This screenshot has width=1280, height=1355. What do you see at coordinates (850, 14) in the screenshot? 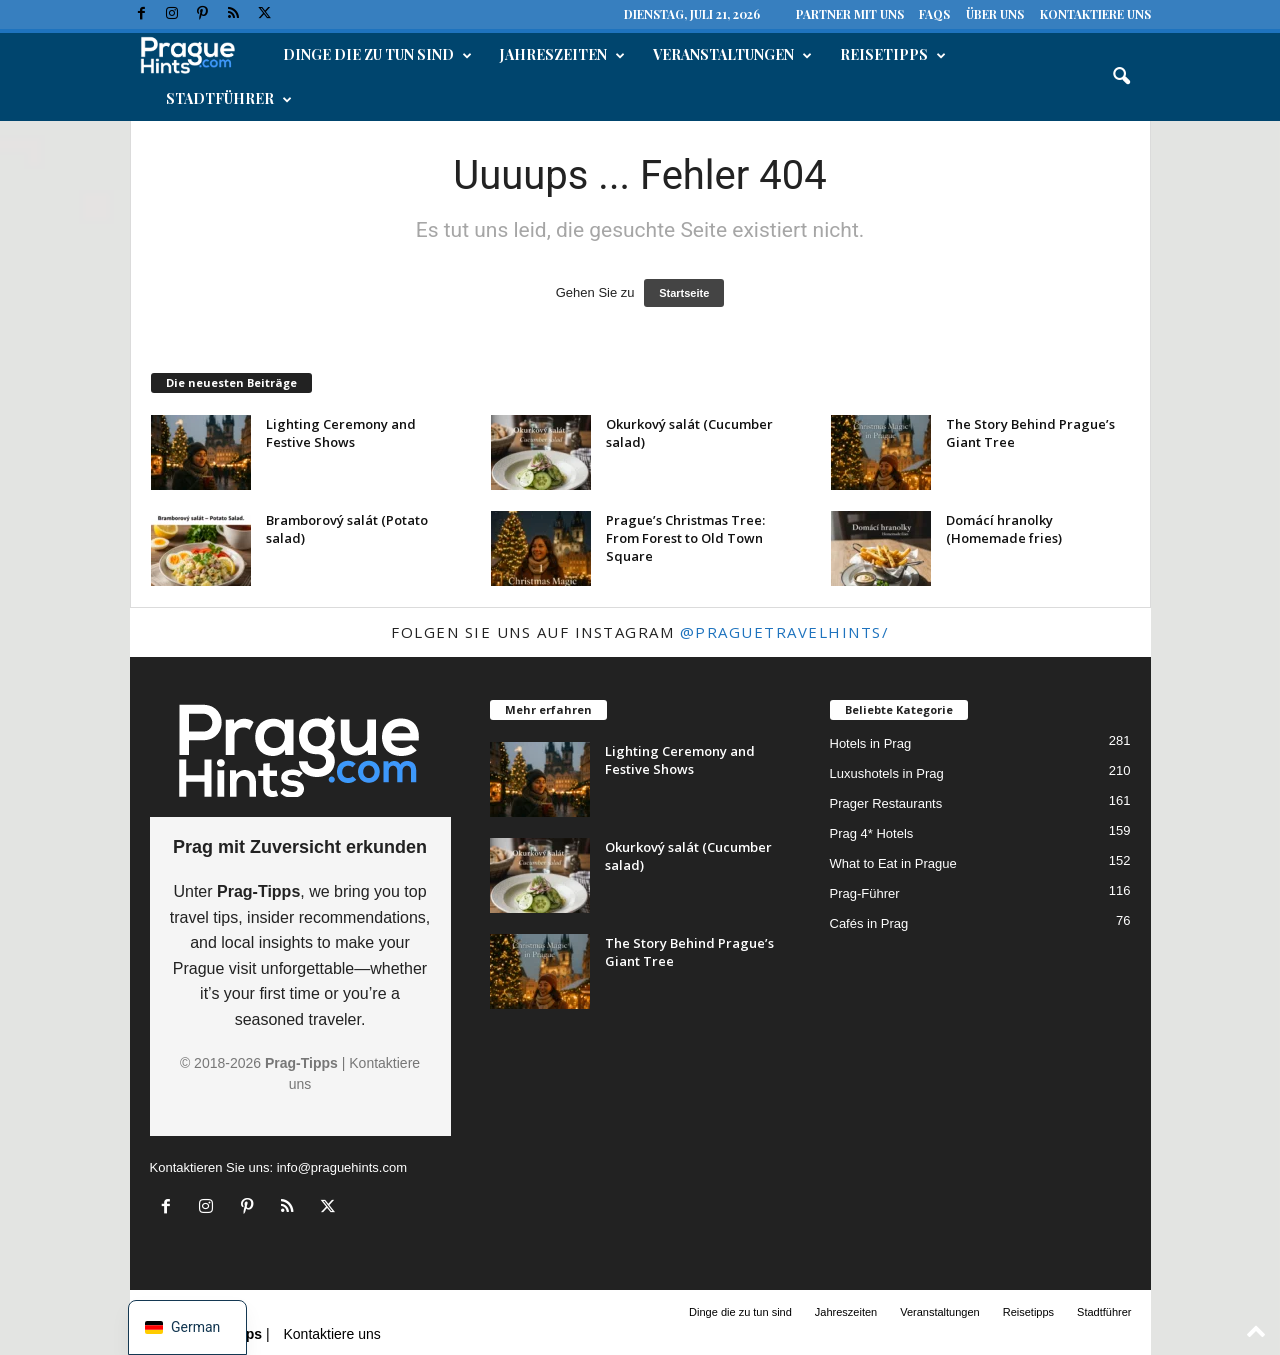
I see `Partner mit uns` at bounding box center [850, 14].